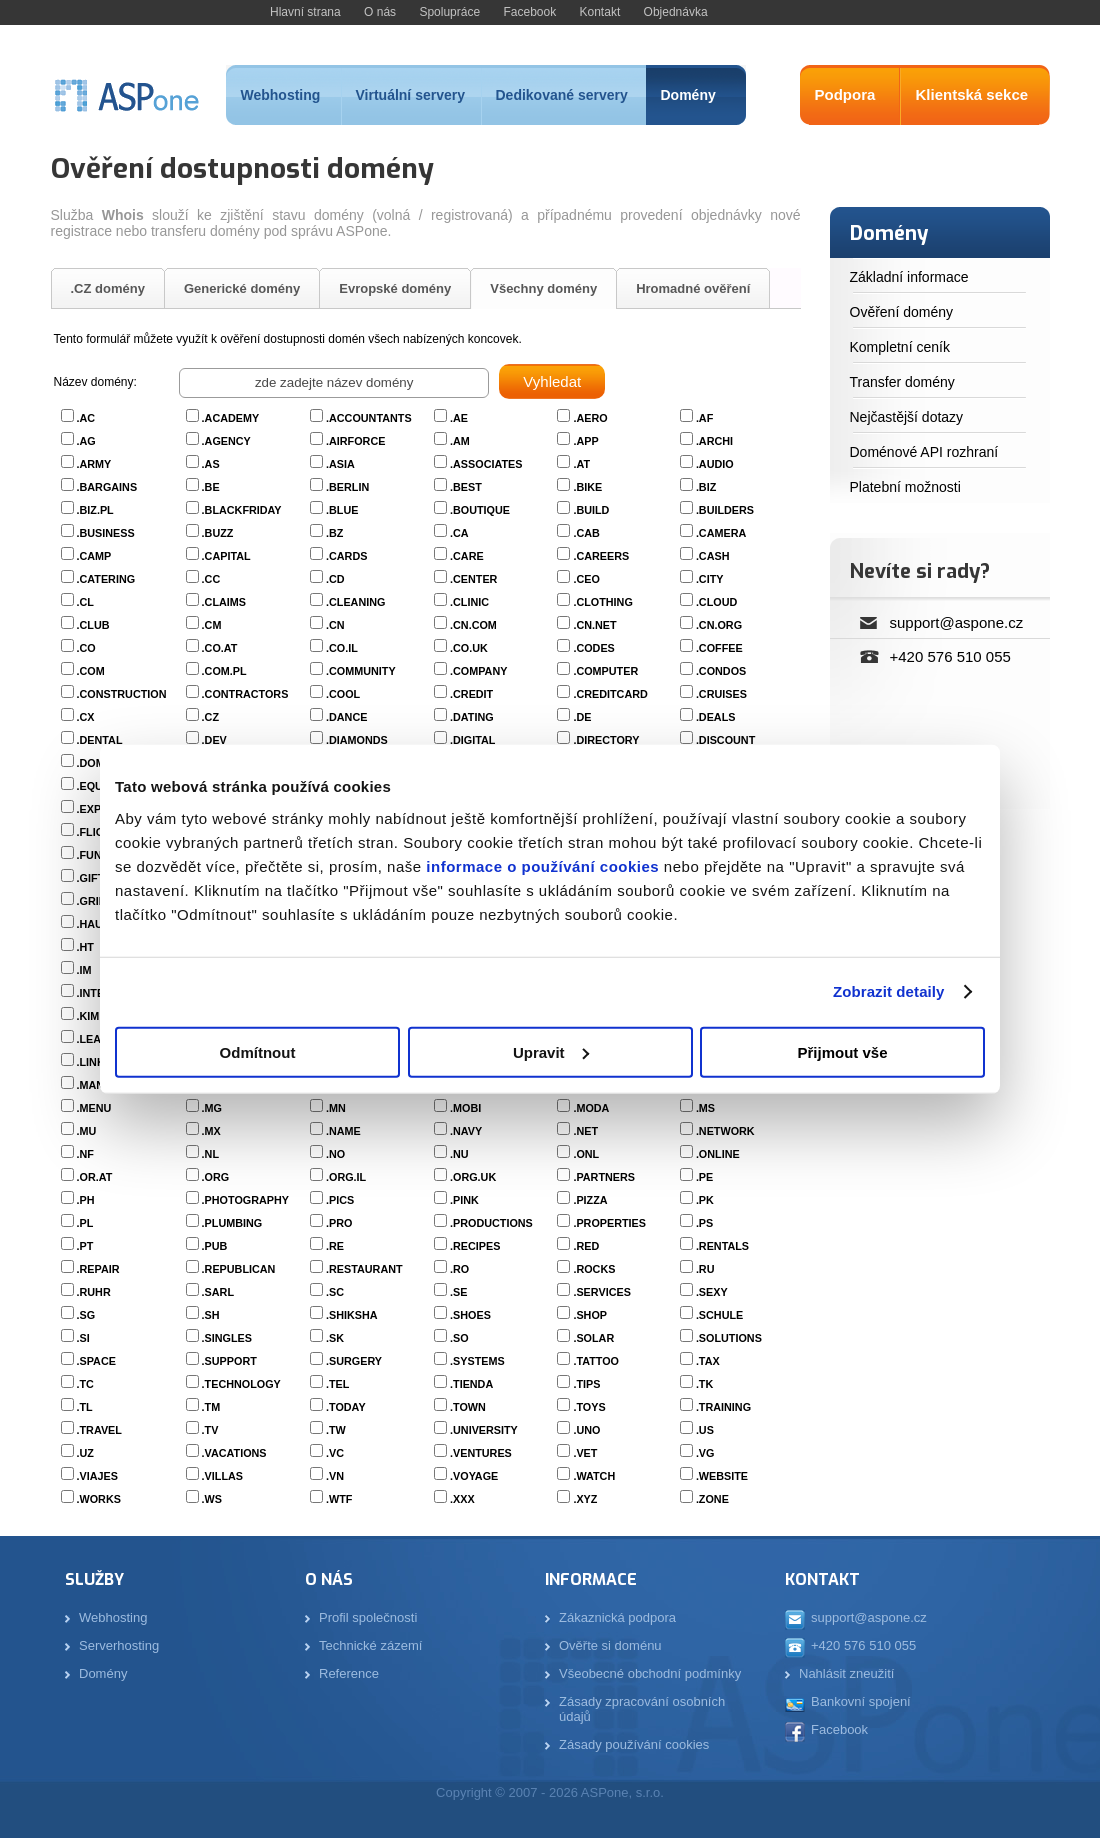 The width and height of the screenshot is (1100, 1838). What do you see at coordinates (242, 510) in the screenshot?
I see `.BLACKFRIDAY` at bounding box center [242, 510].